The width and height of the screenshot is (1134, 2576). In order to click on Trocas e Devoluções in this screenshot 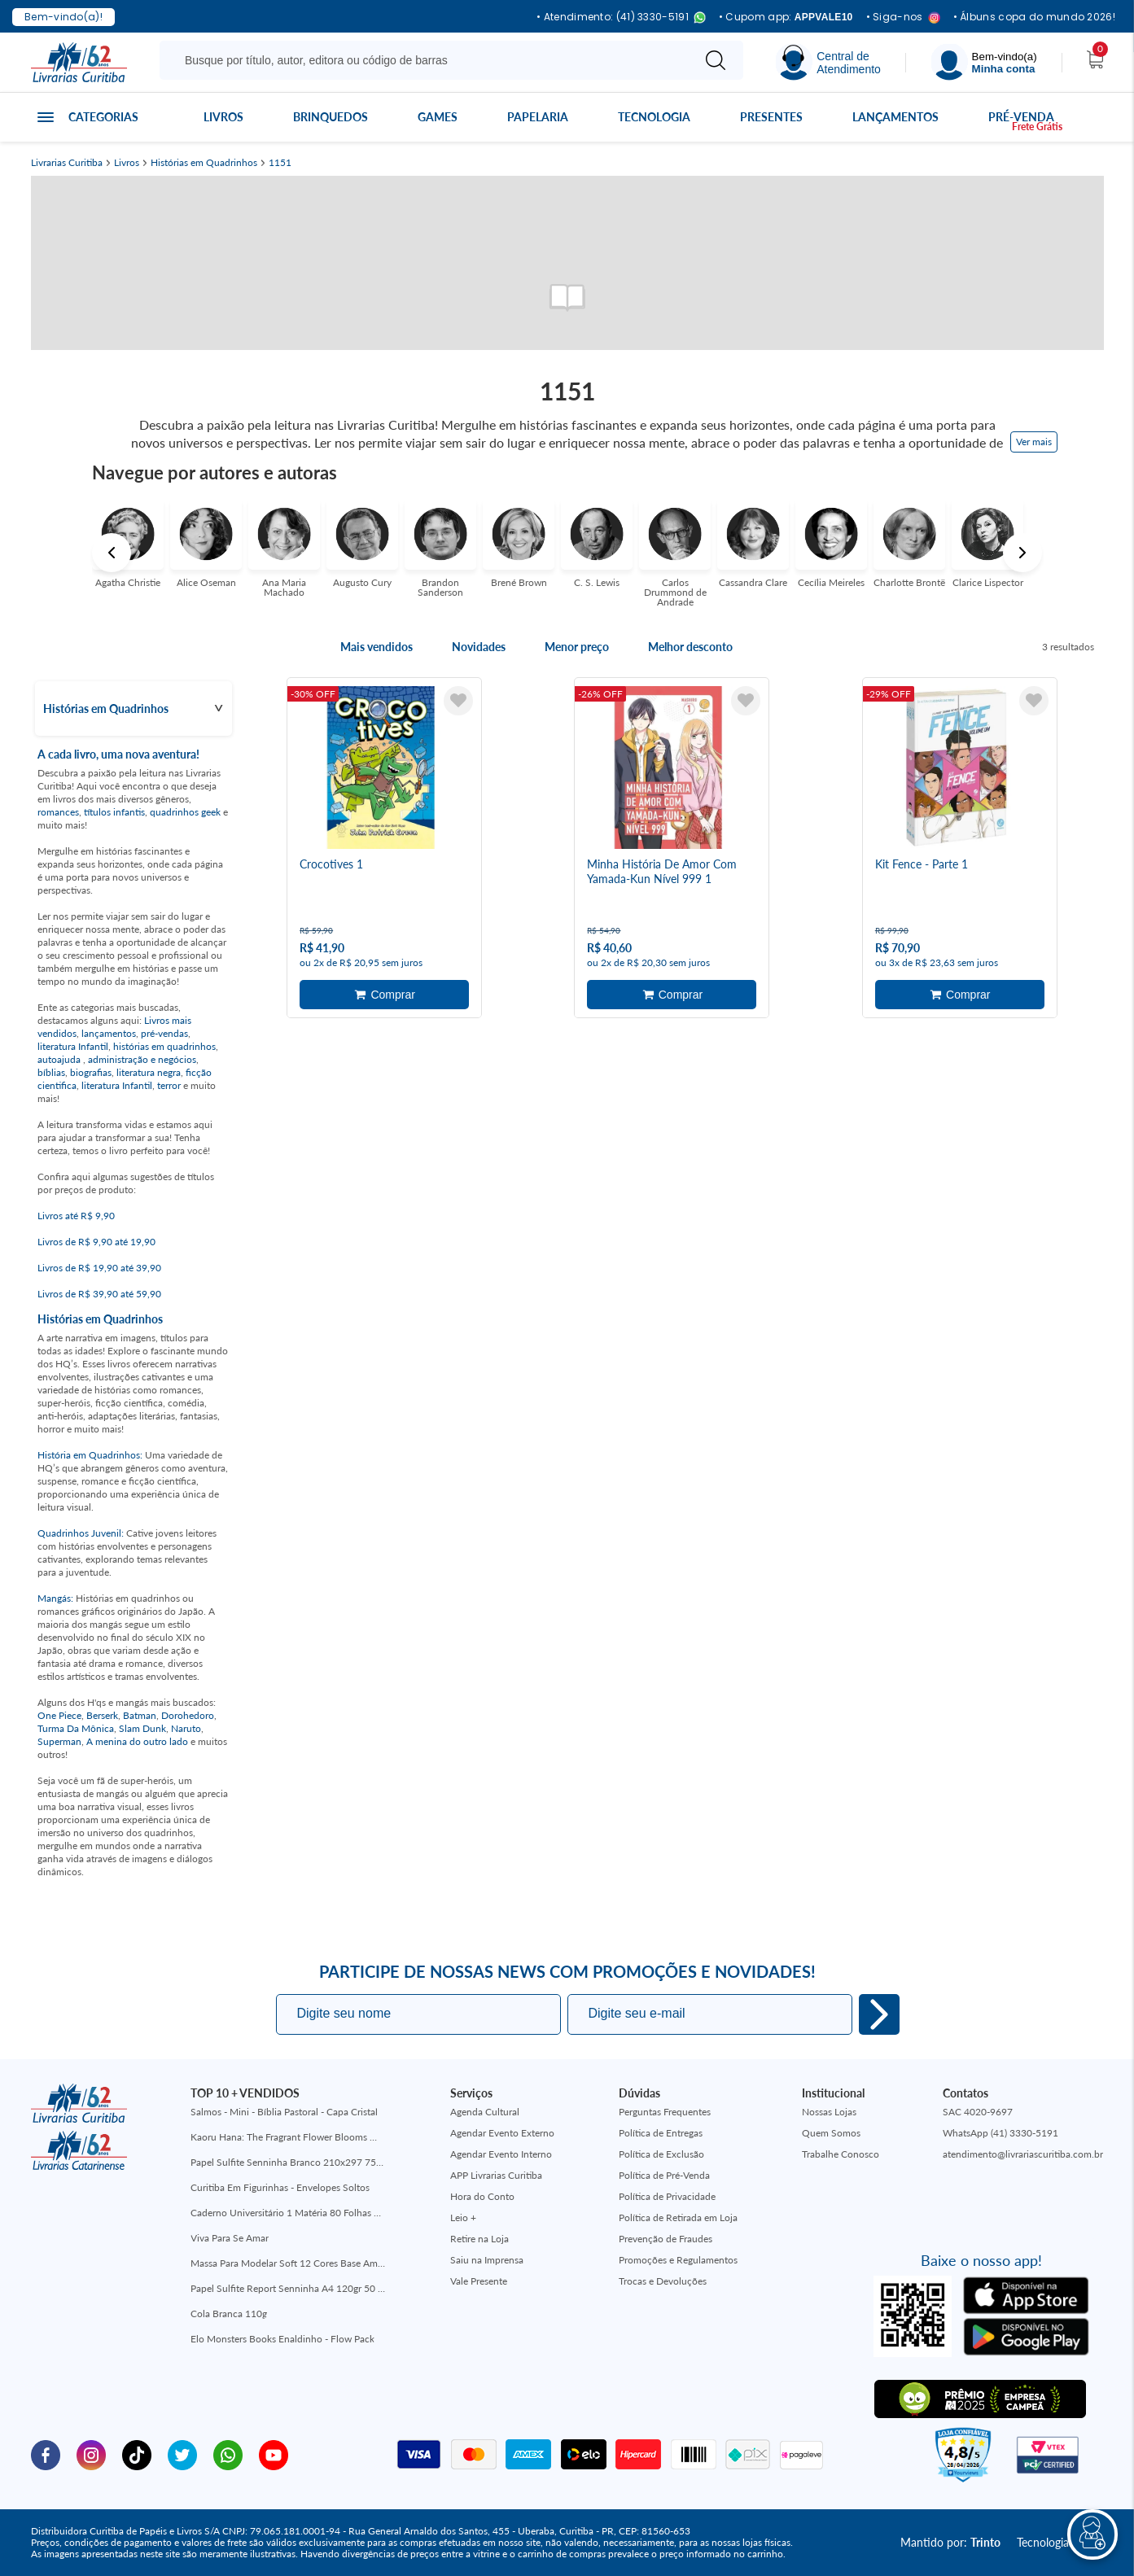, I will do `click(663, 2281)`.